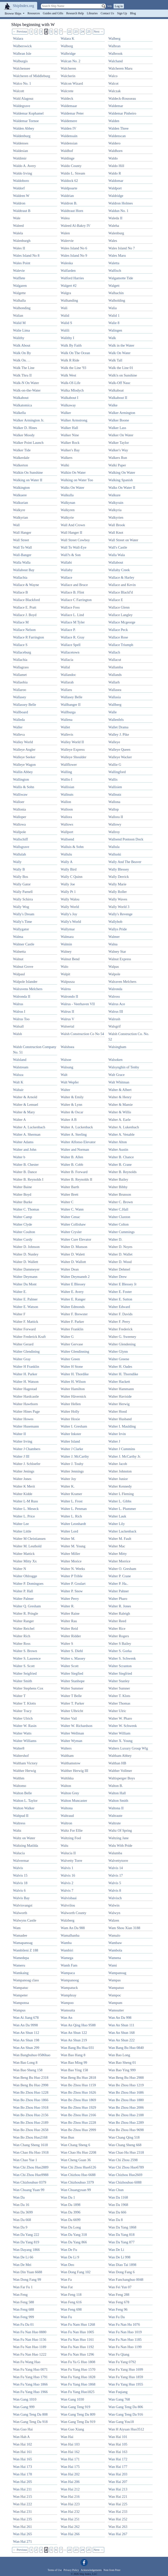  Describe the element at coordinates (21, 1636) in the screenshot. I see `Walter Rich` at that location.